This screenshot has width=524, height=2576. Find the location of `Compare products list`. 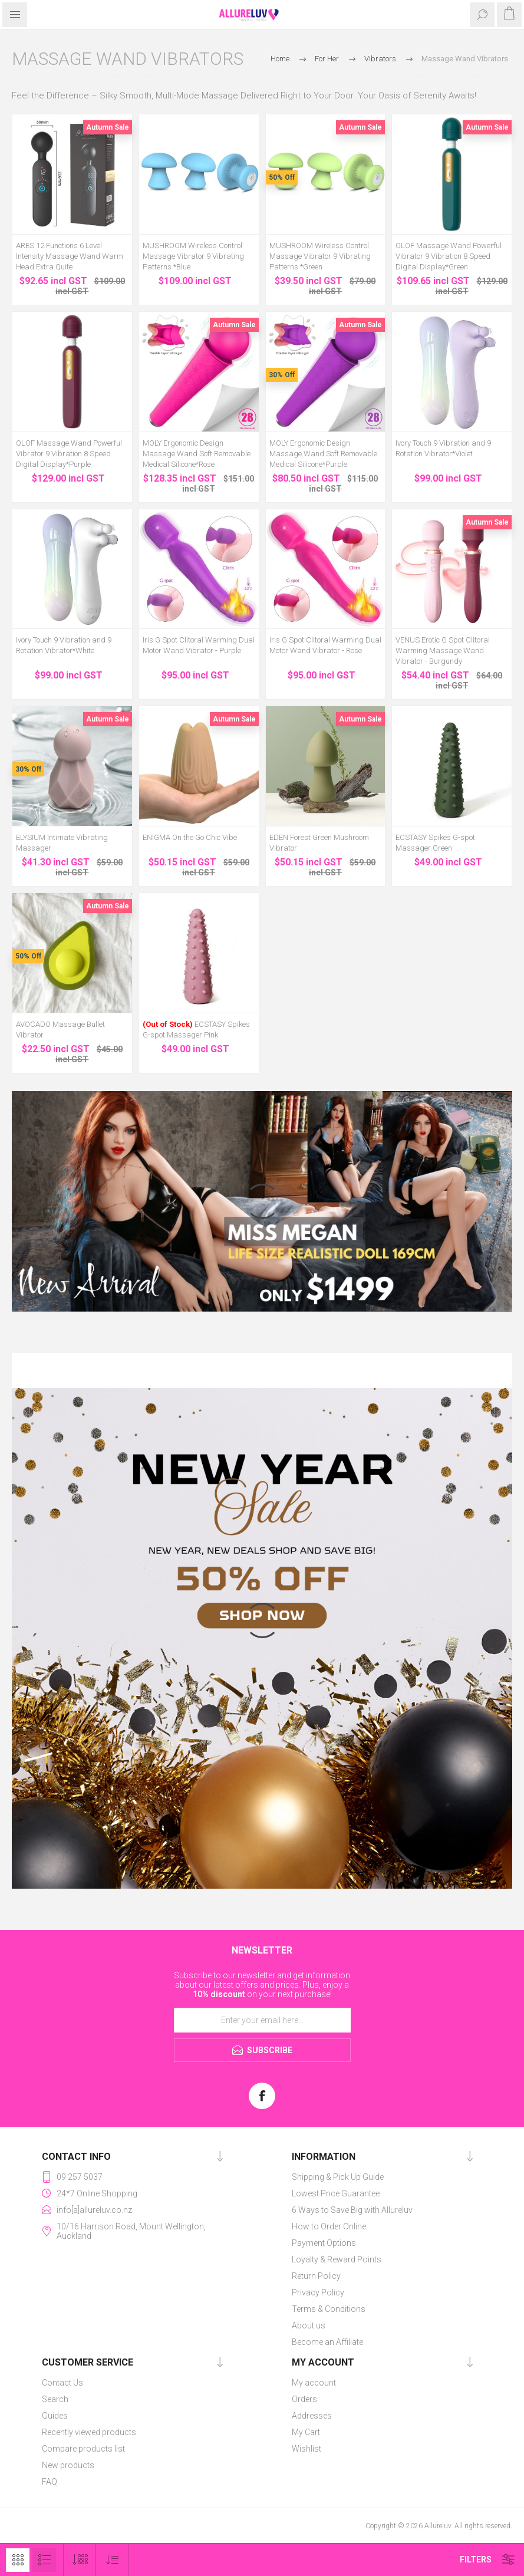

Compare products list is located at coordinates (83, 2448).